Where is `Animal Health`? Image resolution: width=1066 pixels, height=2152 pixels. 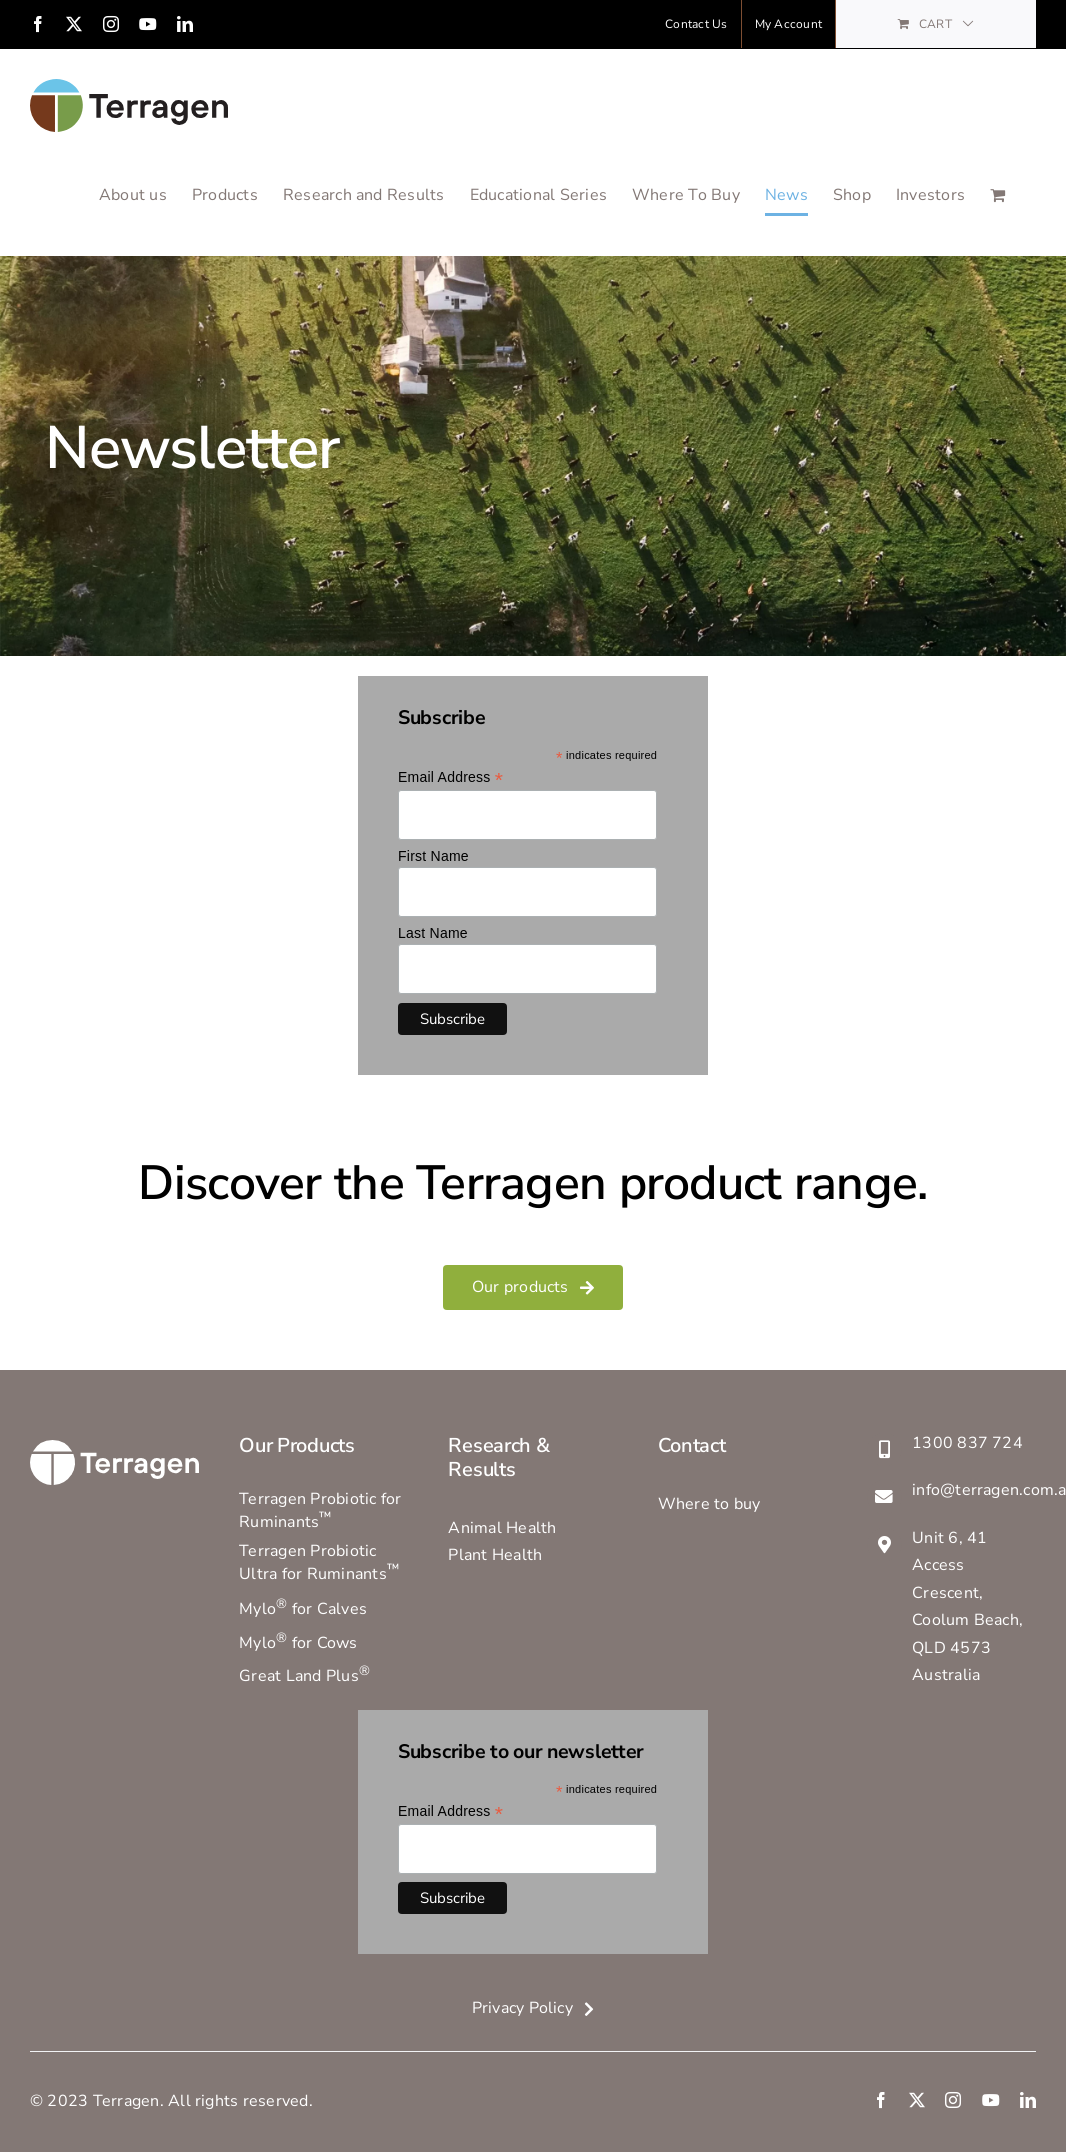 Animal Health is located at coordinates (502, 1528).